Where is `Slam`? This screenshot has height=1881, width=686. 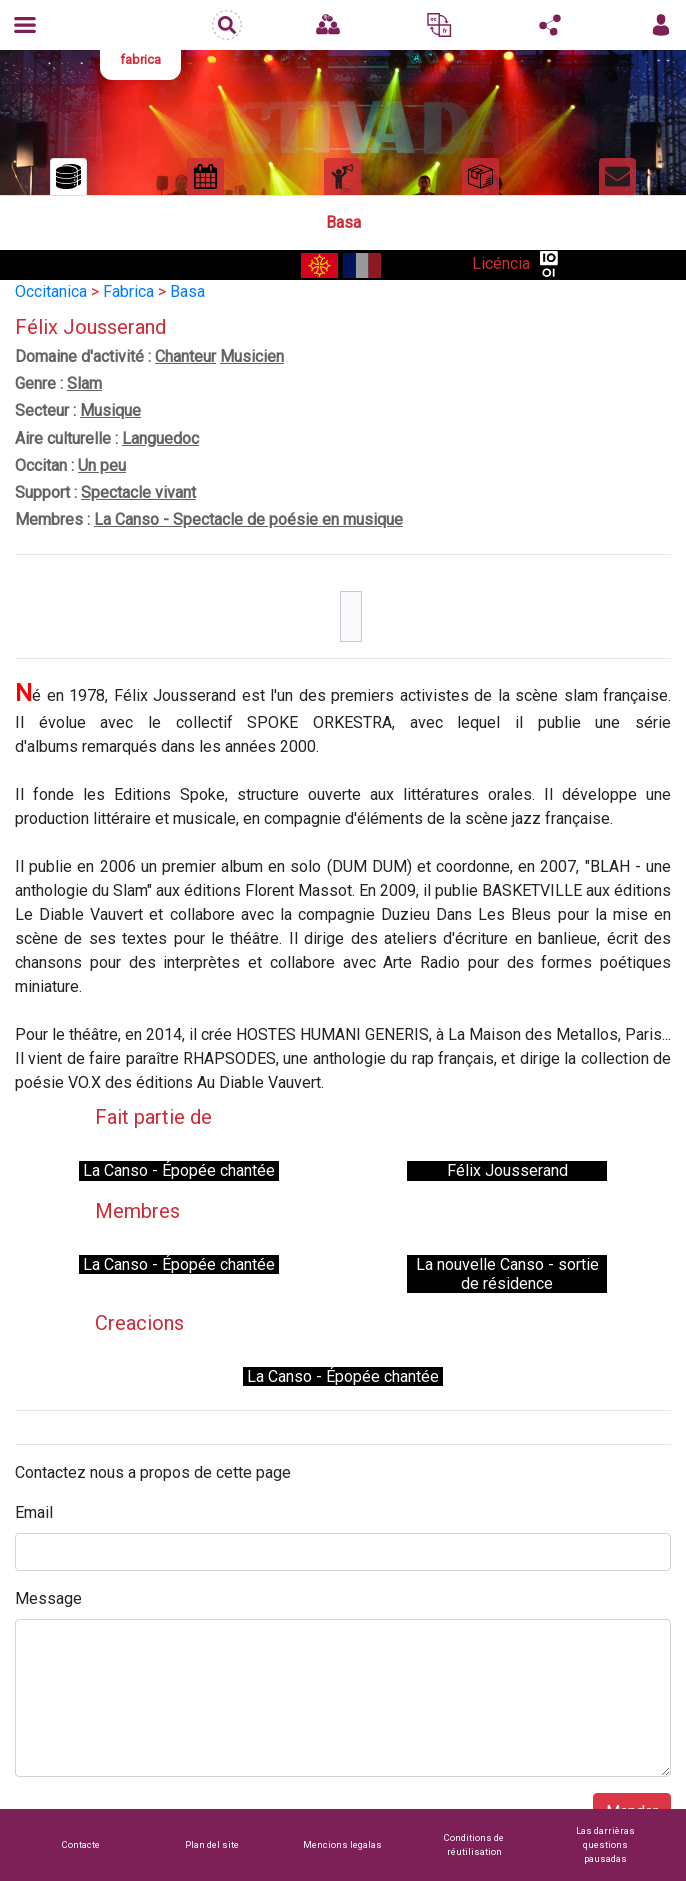
Slam is located at coordinates (84, 383).